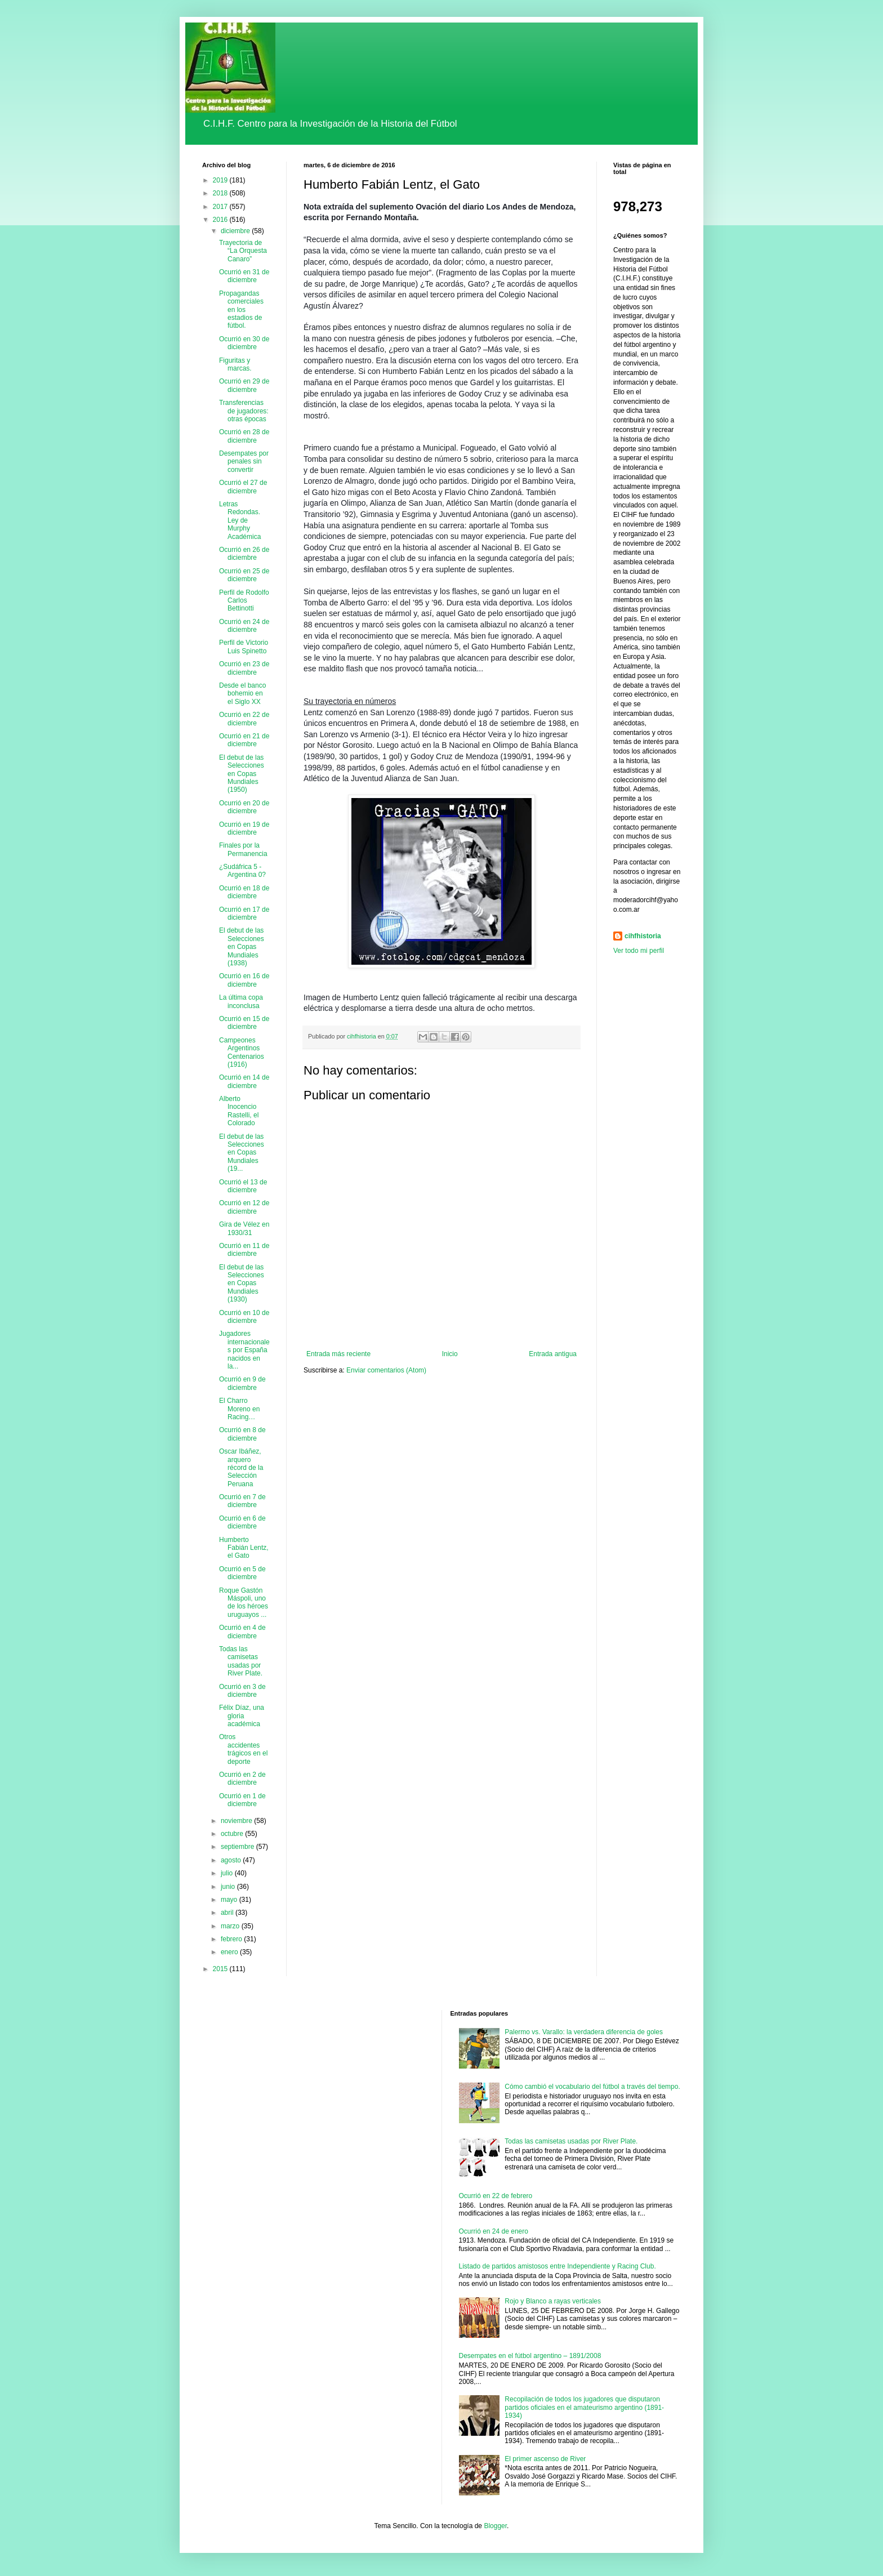  What do you see at coordinates (244, 1548) in the screenshot?
I see `Humberto Fabián Lentz, el Gato` at bounding box center [244, 1548].